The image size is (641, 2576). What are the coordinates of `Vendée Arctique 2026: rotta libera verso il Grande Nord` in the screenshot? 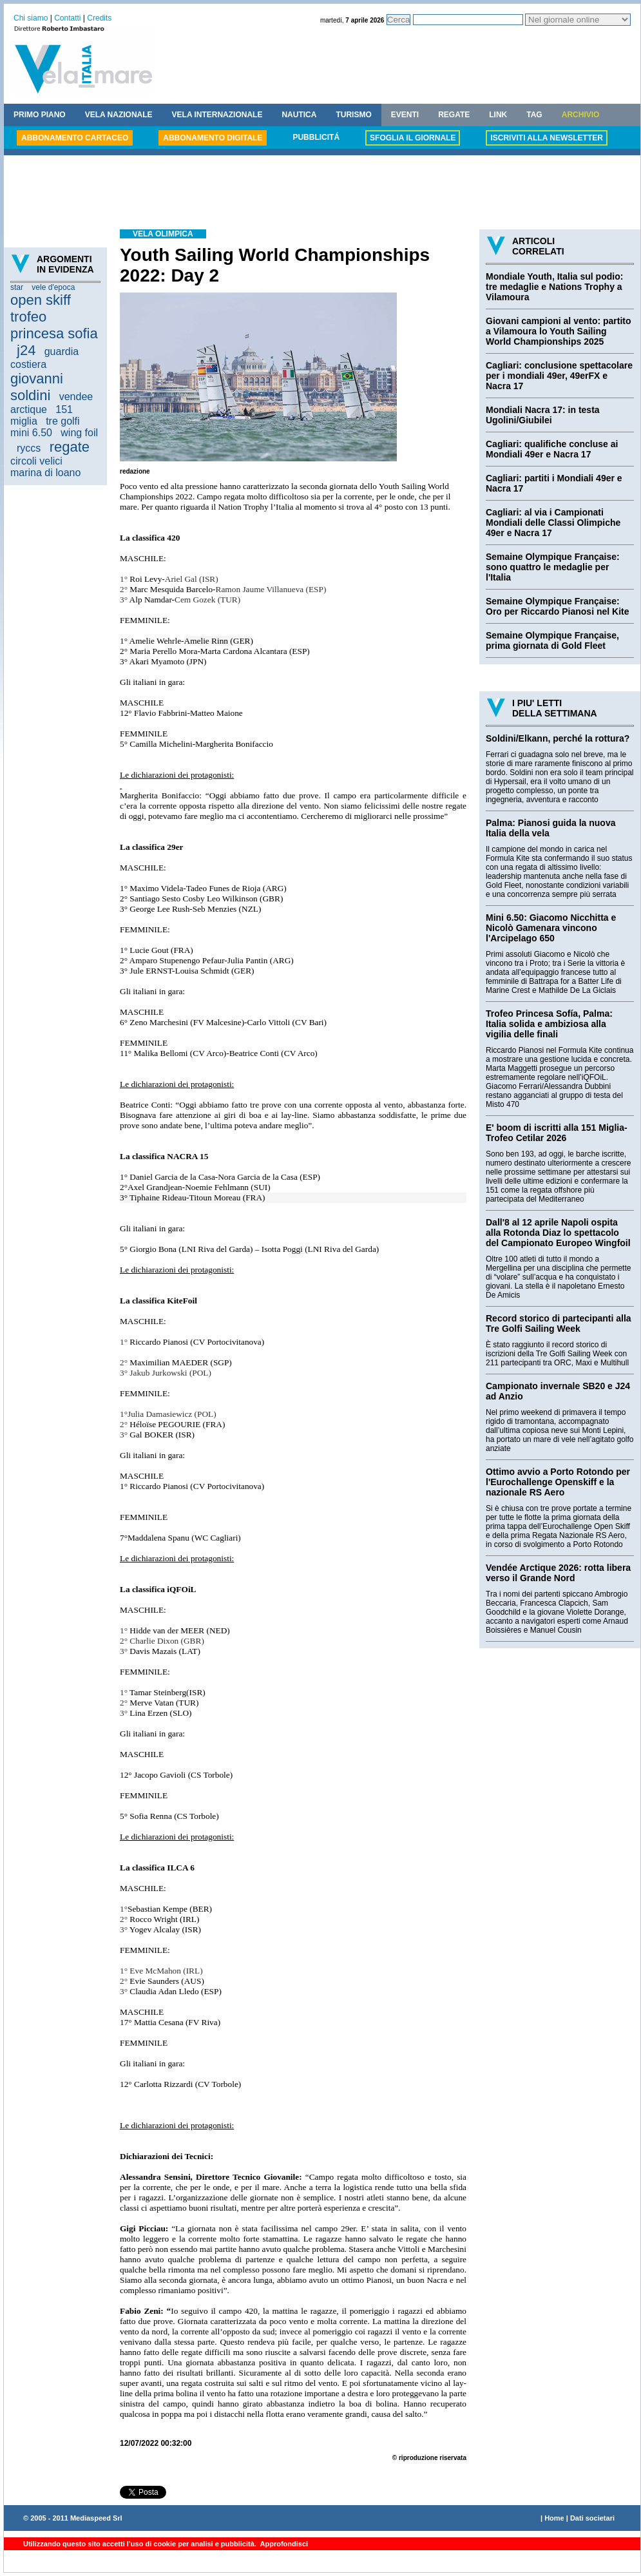 It's located at (558, 1572).